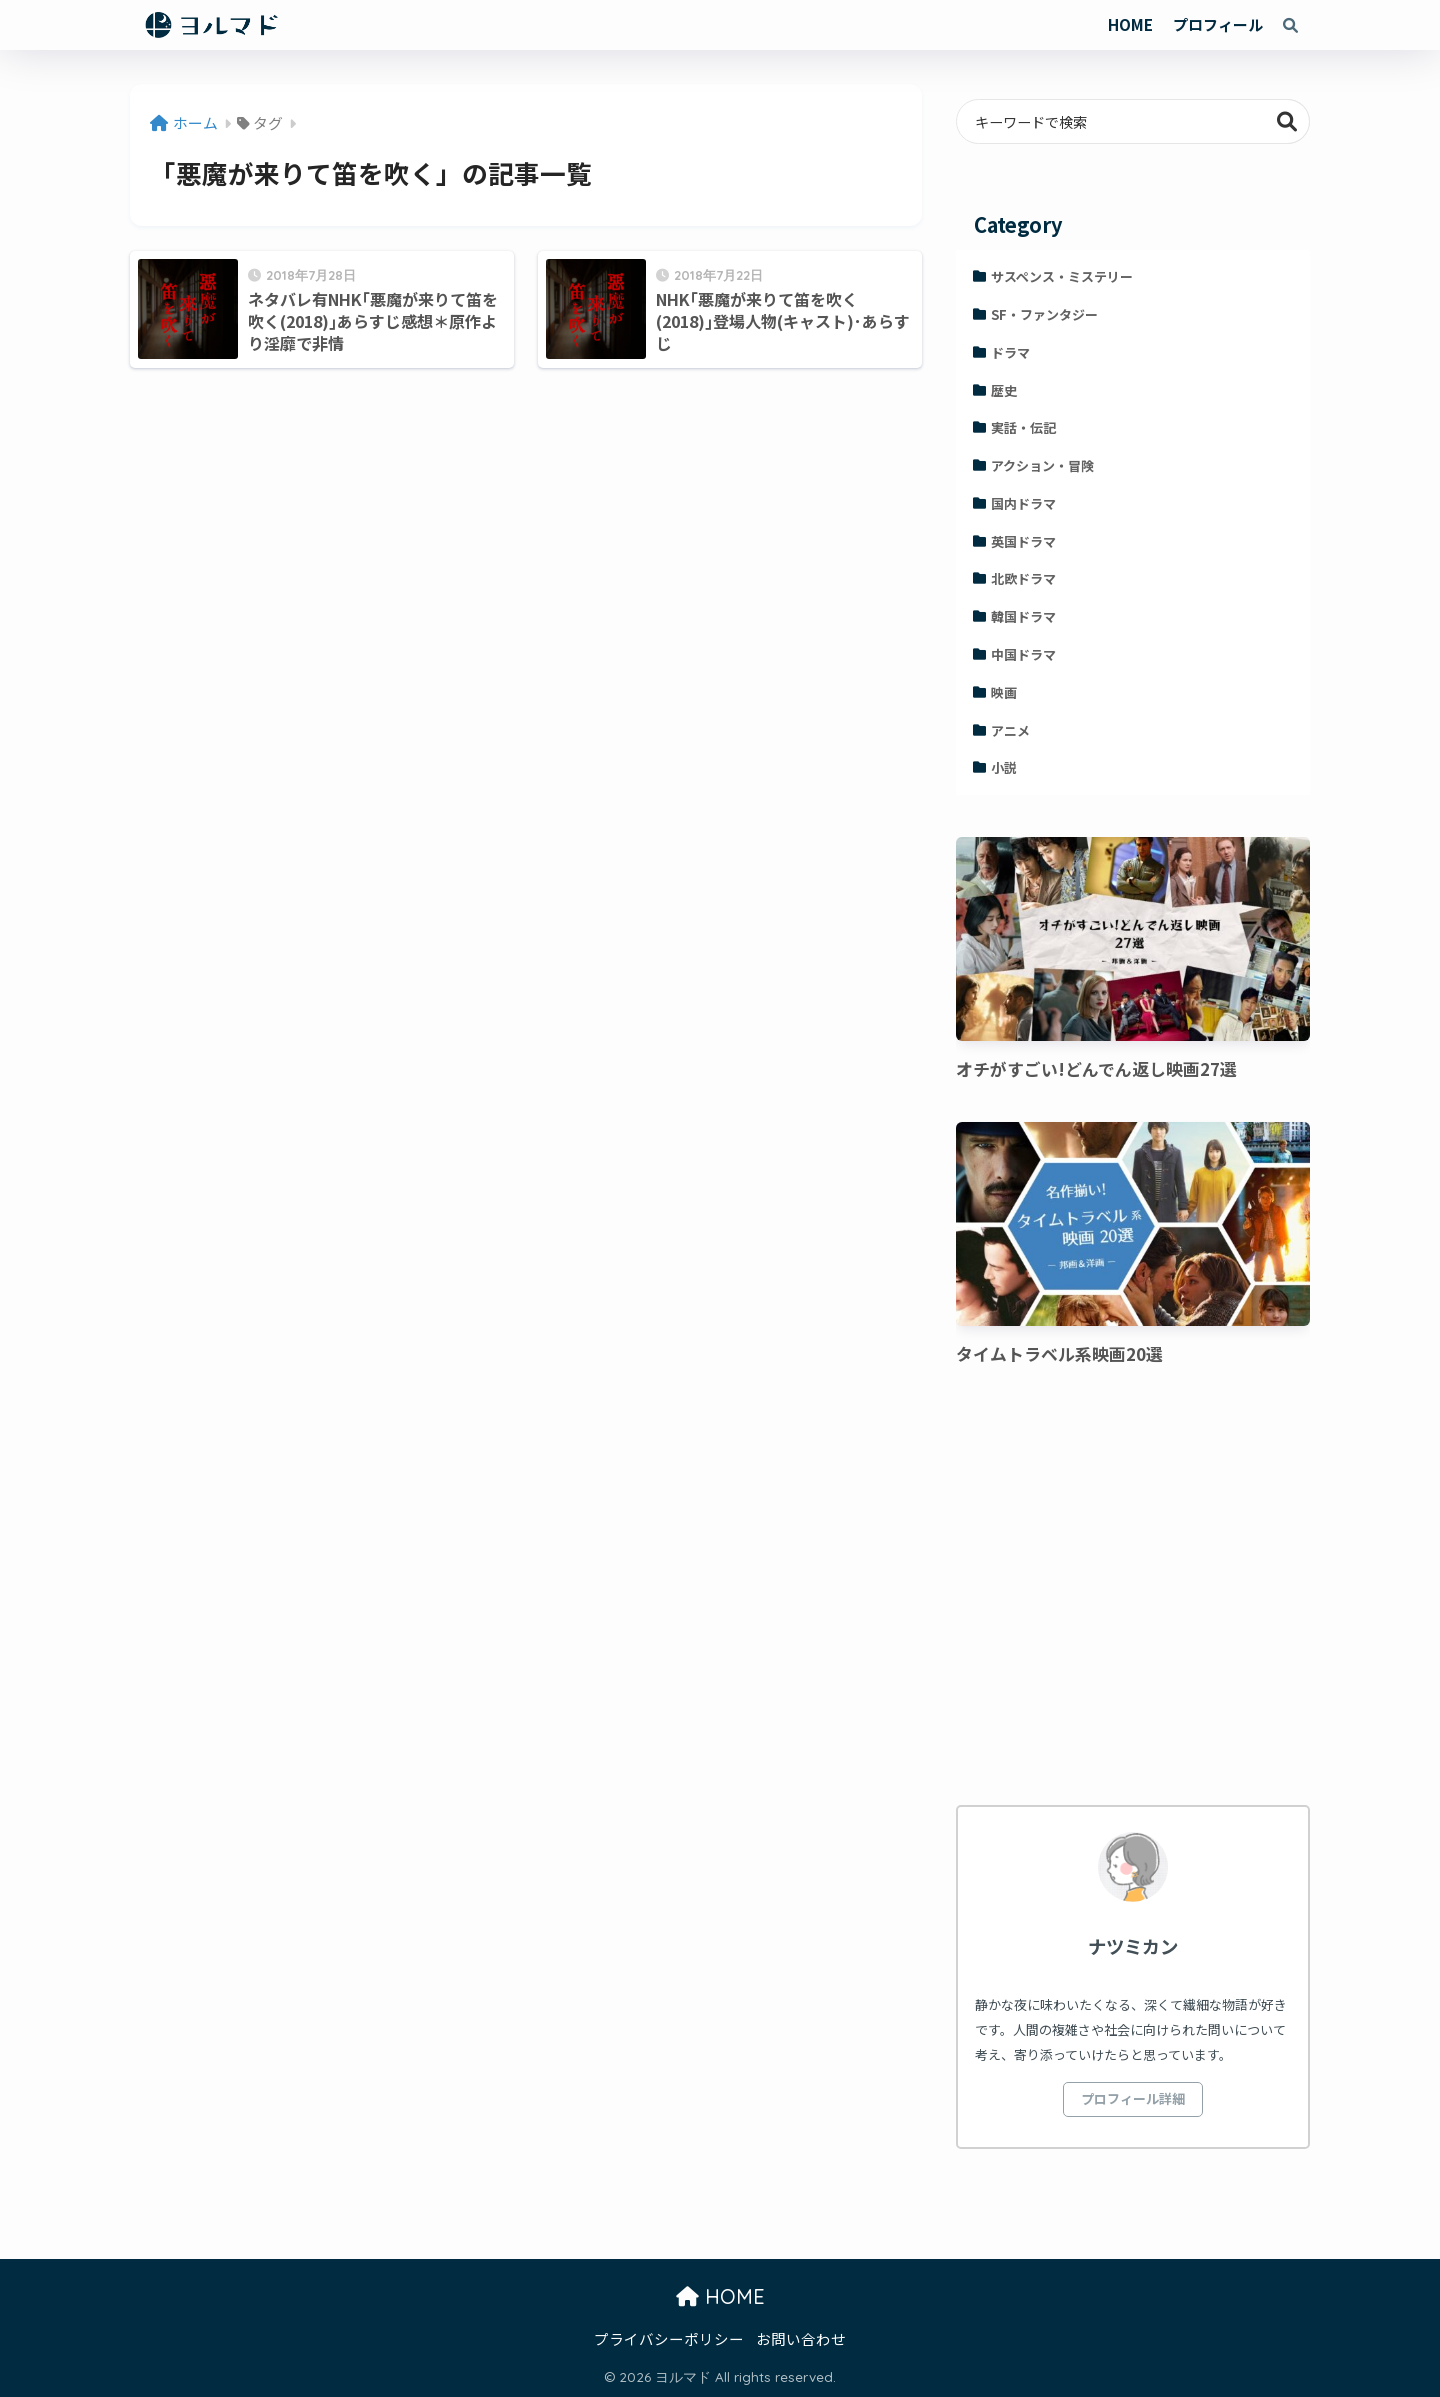 This screenshot has height=2397, width=1440. What do you see at coordinates (1023, 654) in the screenshot?
I see `中国ドラマ` at bounding box center [1023, 654].